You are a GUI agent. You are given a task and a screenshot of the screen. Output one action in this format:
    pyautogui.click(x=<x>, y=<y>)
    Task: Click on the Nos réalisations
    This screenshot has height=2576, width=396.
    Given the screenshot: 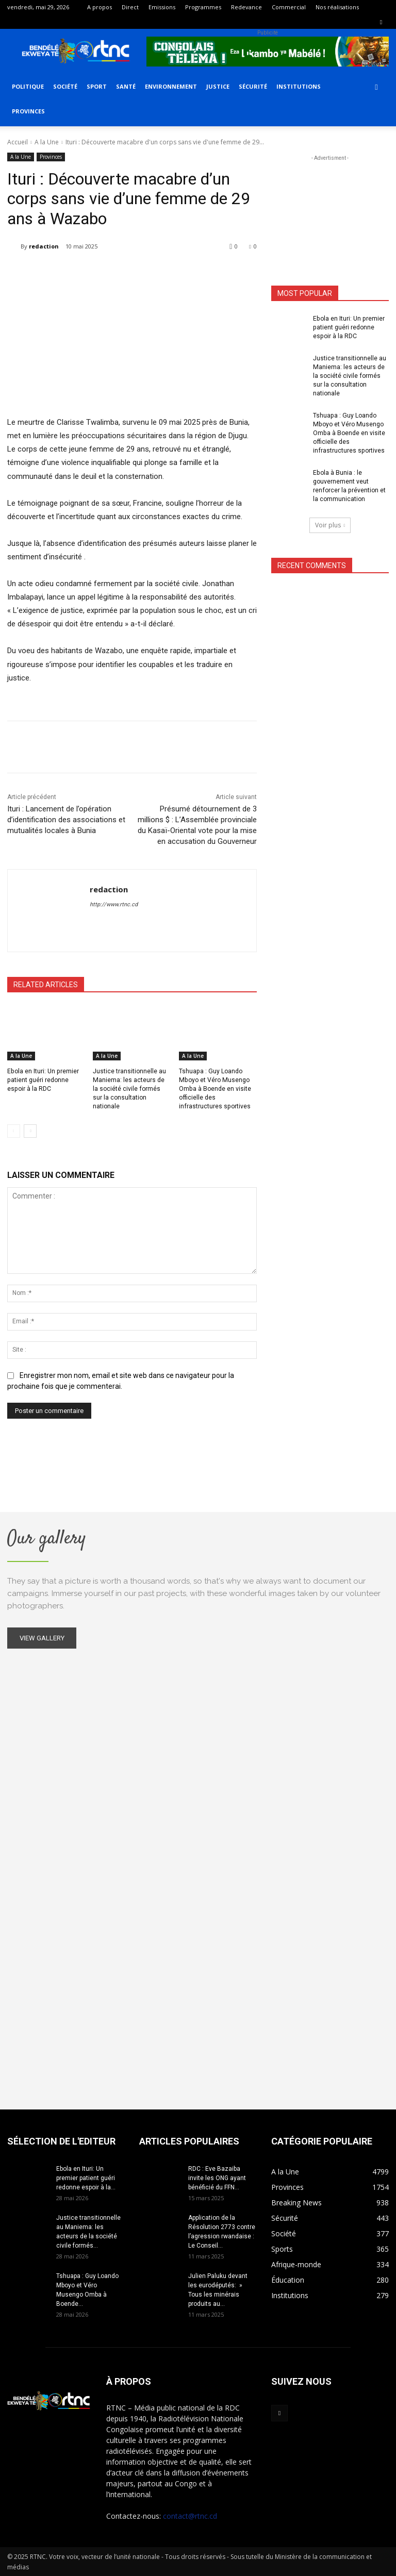 What is the action you would take?
    pyautogui.click(x=337, y=7)
    